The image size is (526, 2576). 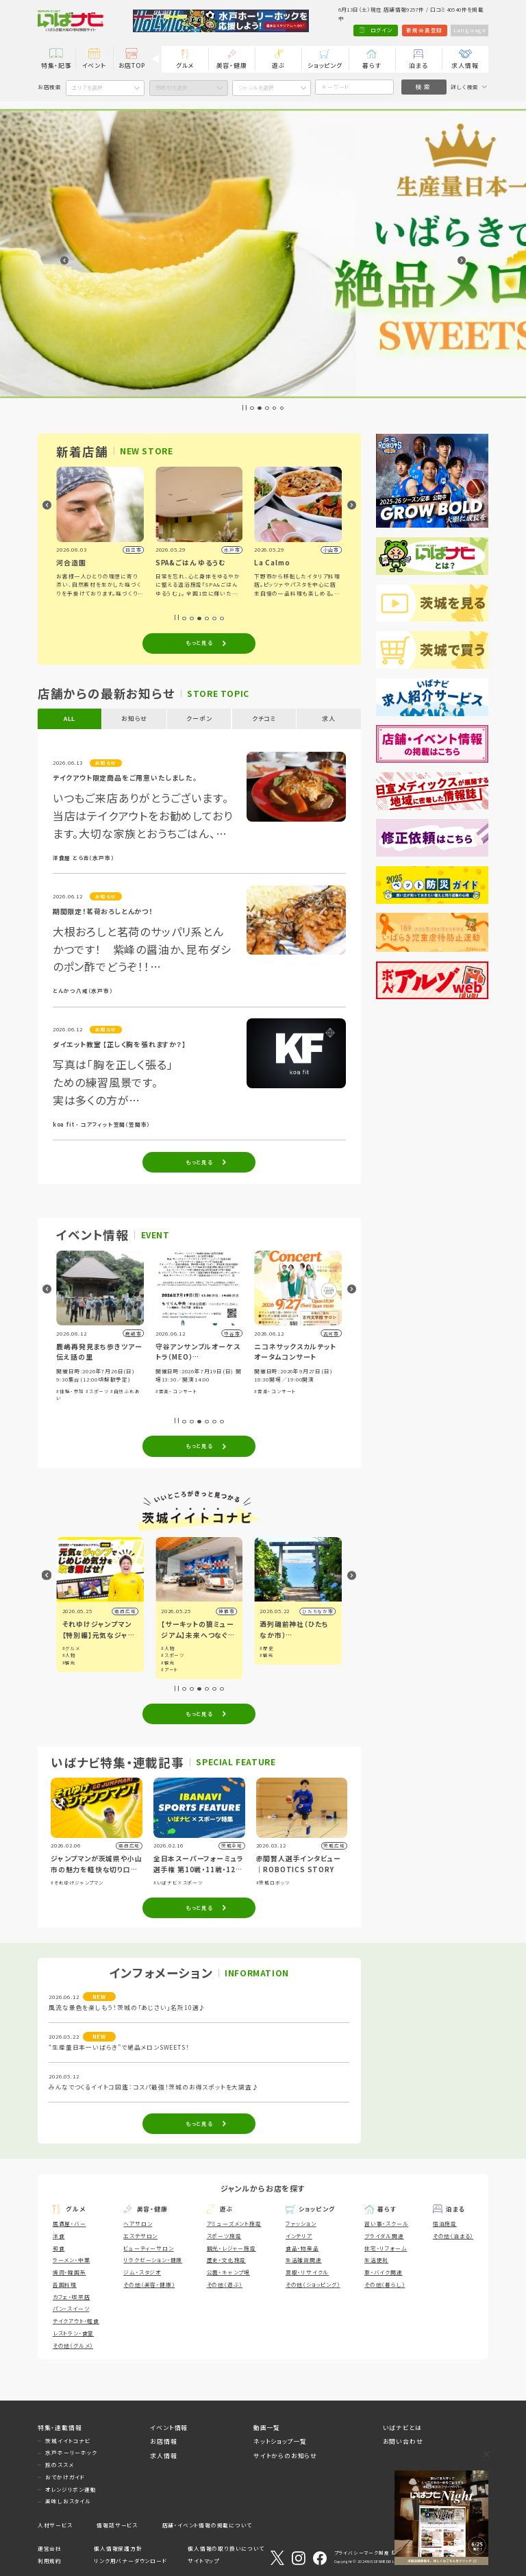 I want to click on #スポーツ, so click(x=196, y=1391).